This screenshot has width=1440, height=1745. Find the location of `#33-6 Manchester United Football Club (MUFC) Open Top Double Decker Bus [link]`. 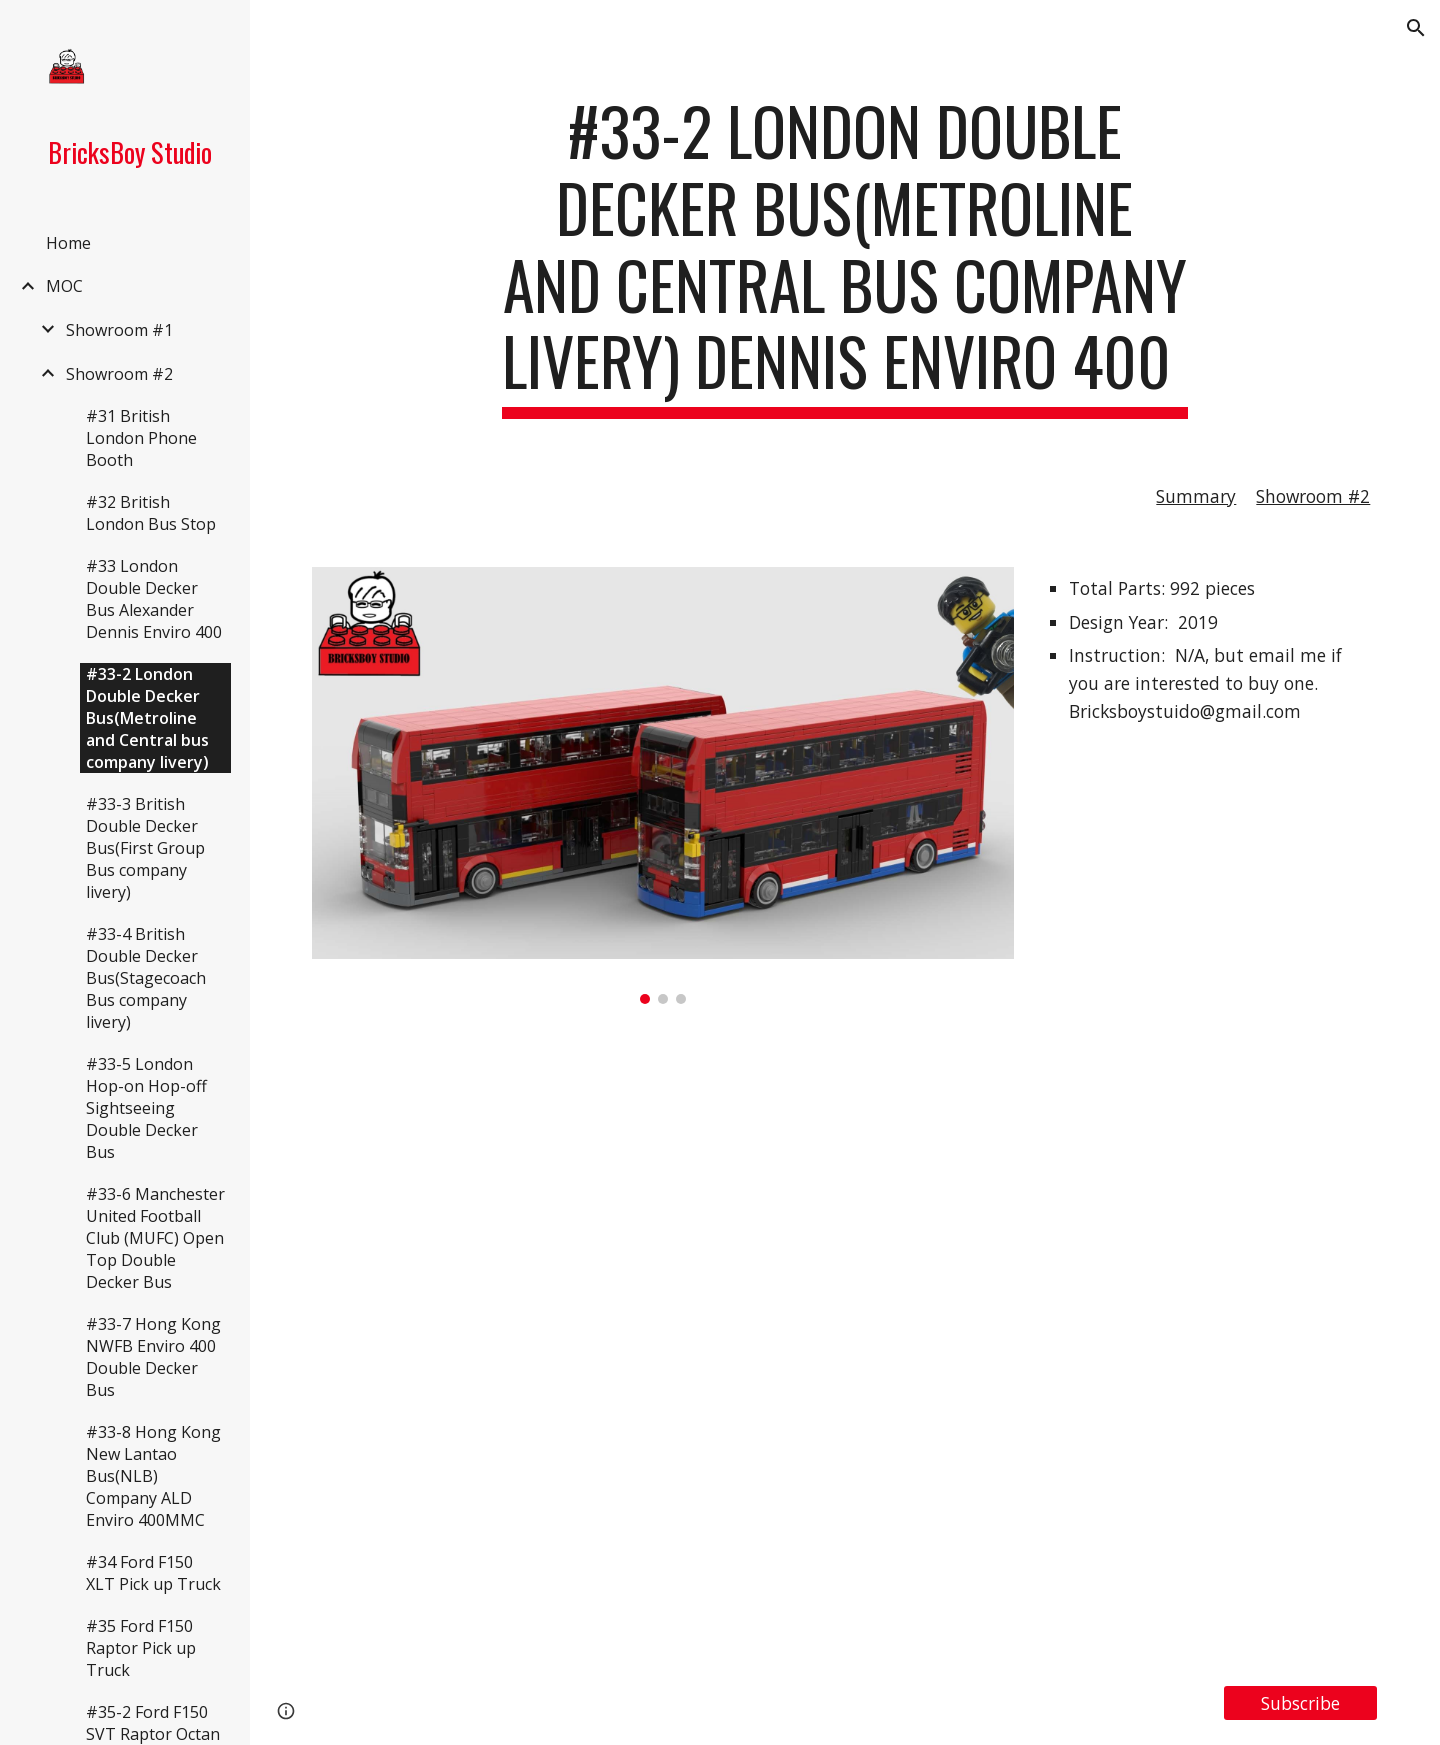

#33-6 Manchester United Football Club (MUFC) Open Top Double Decker Bus [link] is located at coordinates (155, 1238).